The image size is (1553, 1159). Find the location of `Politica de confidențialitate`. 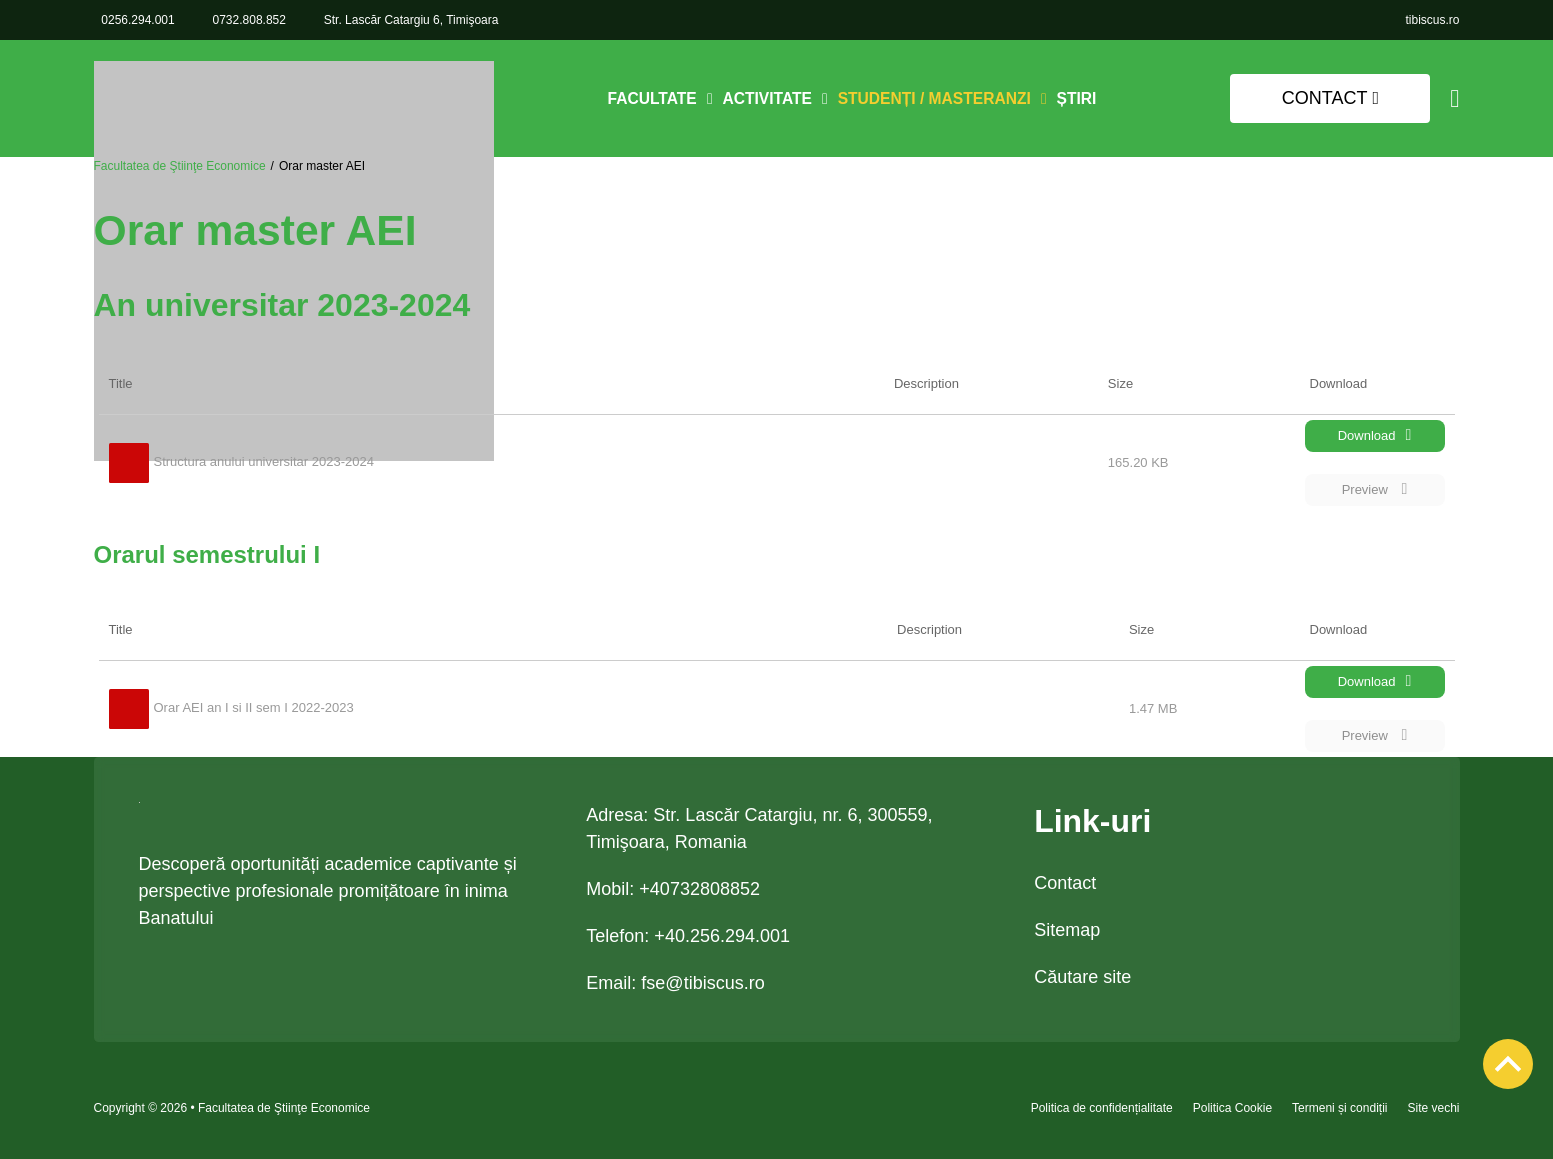

Politica de confidențialitate is located at coordinates (1102, 1108).